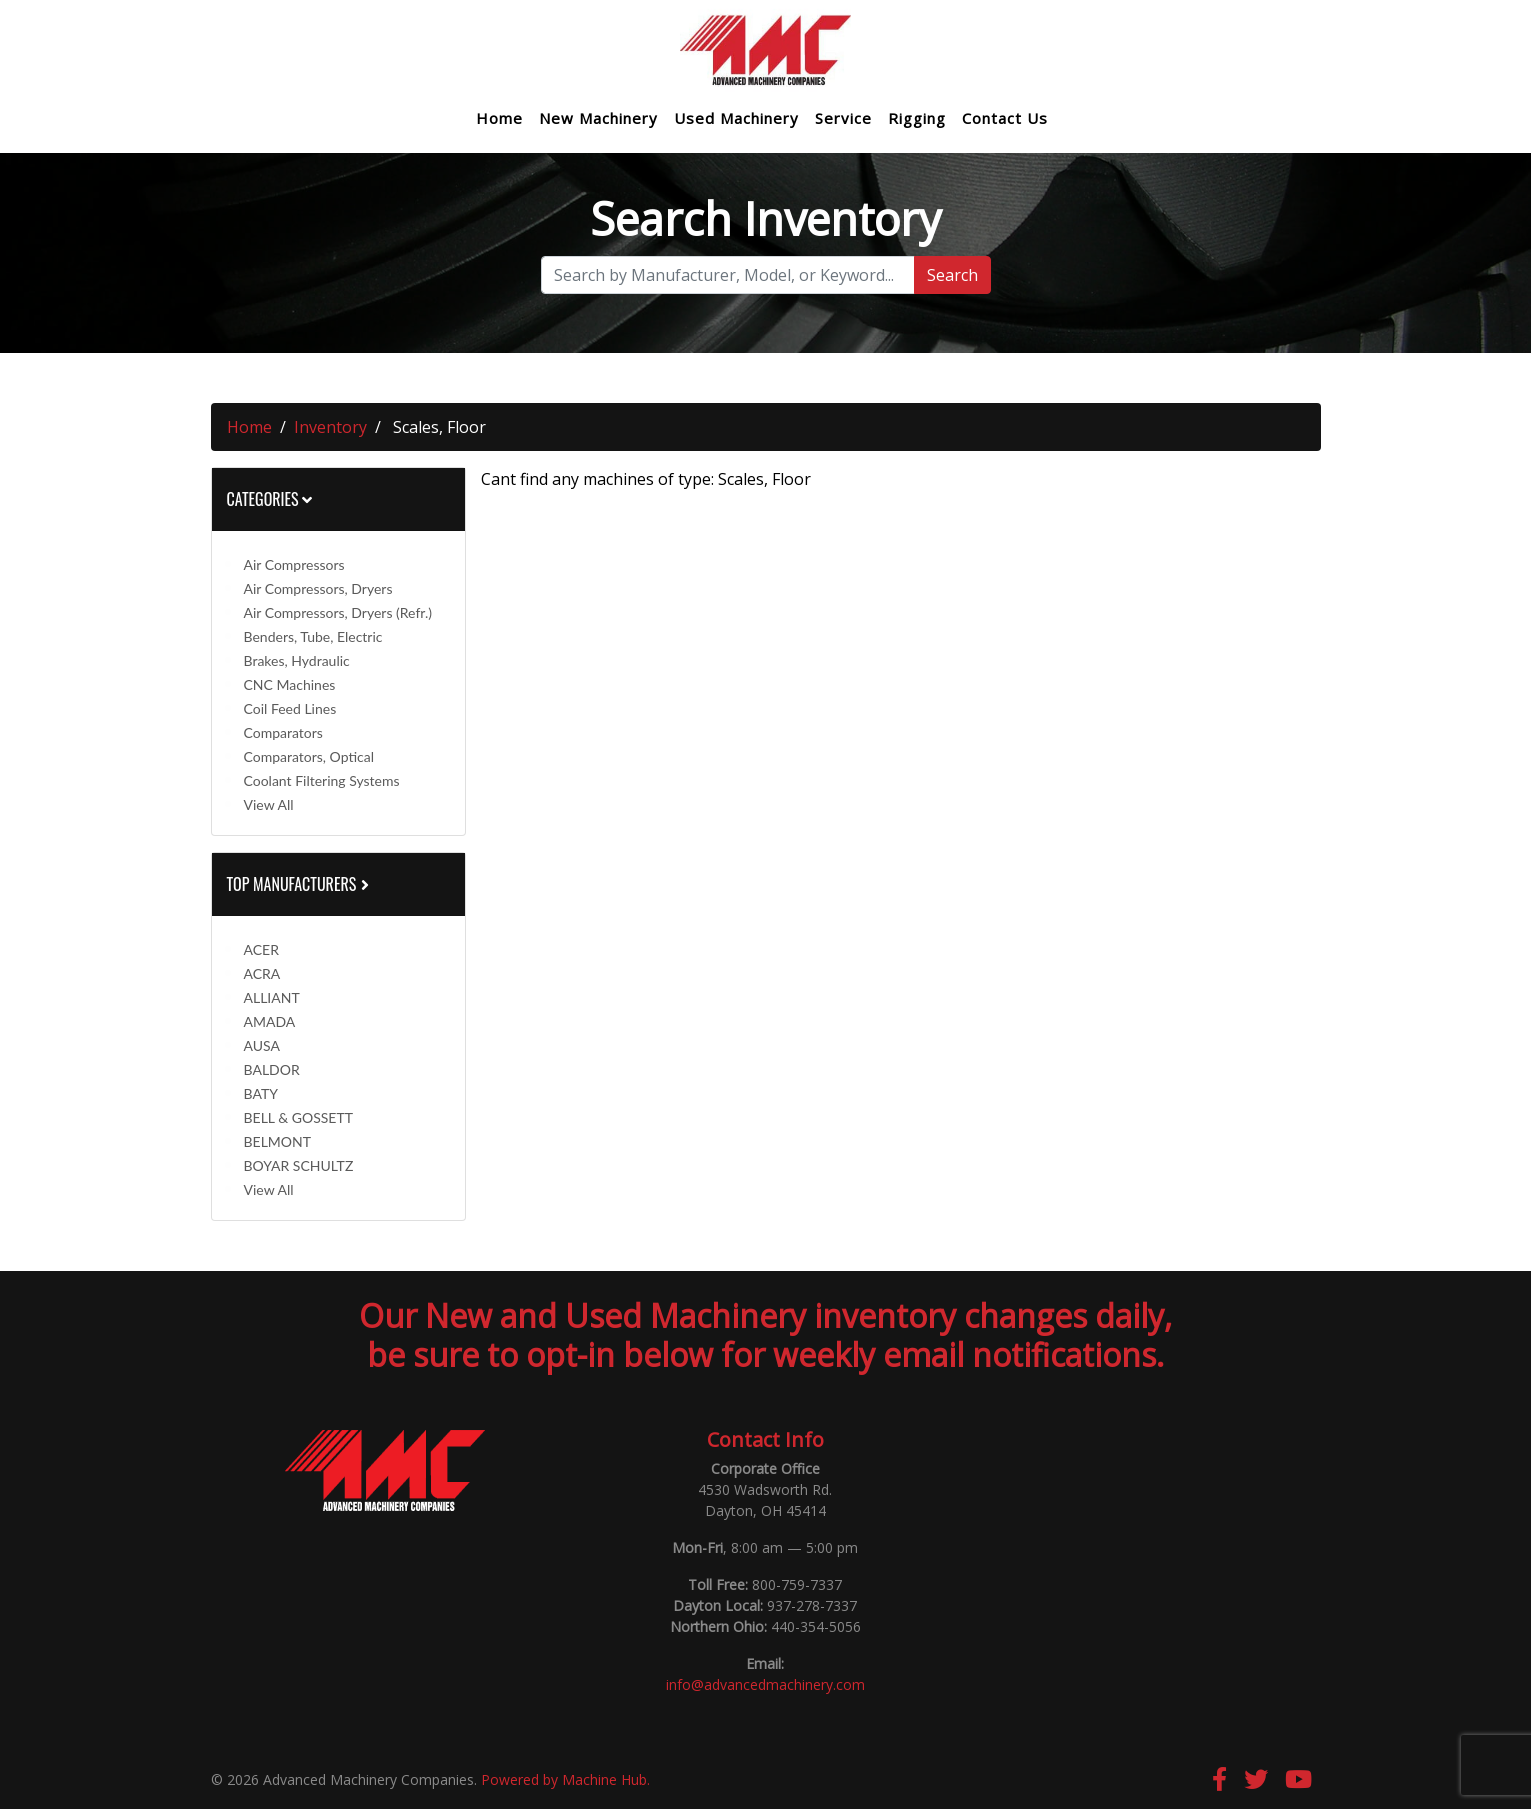 This screenshot has width=1531, height=1809. Describe the element at coordinates (313, 636) in the screenshot. I see `Benders, Tube, Electric` at that location.